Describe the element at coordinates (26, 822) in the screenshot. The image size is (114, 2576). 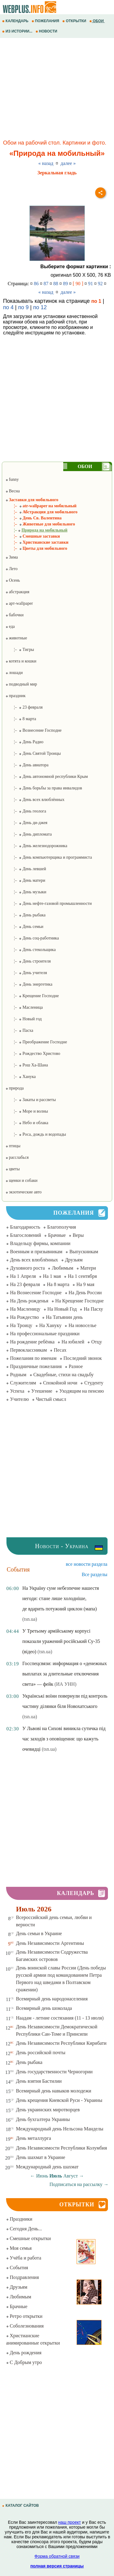
I see `¦– День ди-джея` at that location.